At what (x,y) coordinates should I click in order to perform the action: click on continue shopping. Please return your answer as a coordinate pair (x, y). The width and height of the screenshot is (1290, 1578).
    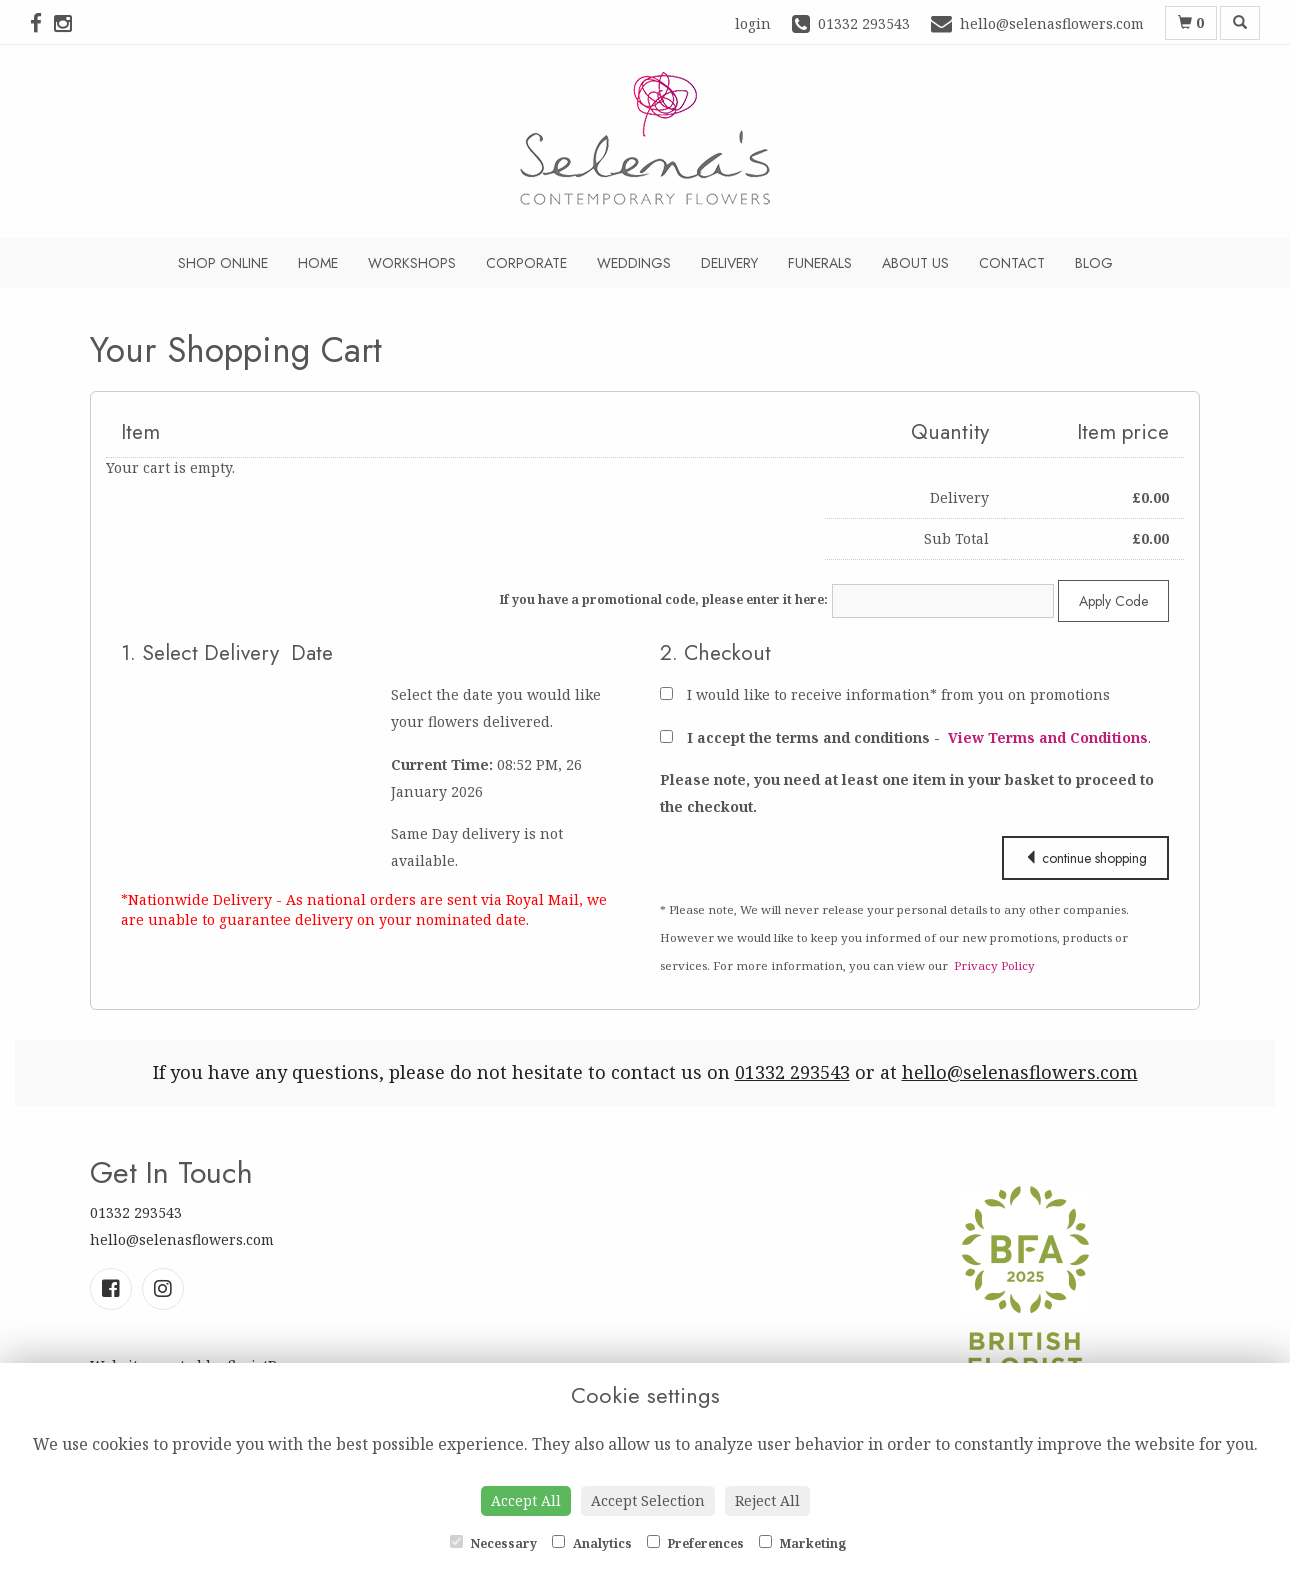
    Looking at the image, I should click on (1085, 858).